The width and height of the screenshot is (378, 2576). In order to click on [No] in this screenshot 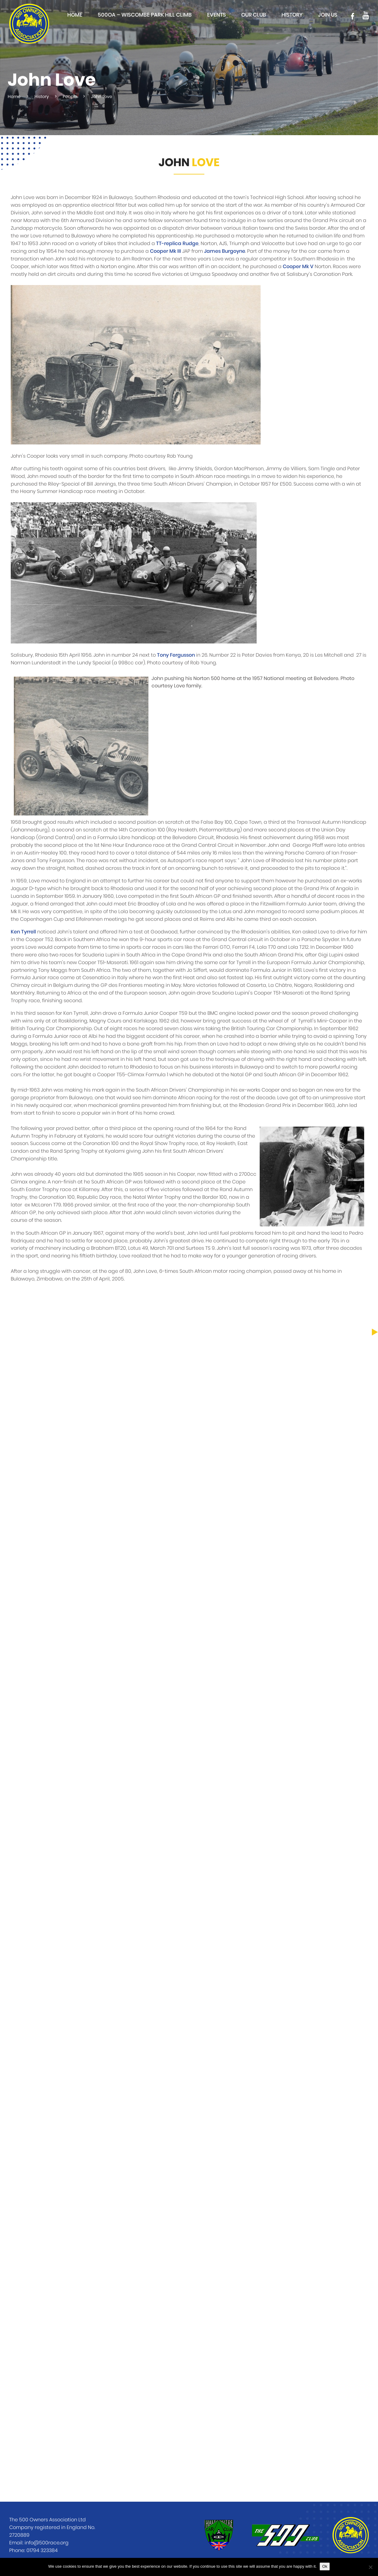, I will do `click(370, 2567)`.